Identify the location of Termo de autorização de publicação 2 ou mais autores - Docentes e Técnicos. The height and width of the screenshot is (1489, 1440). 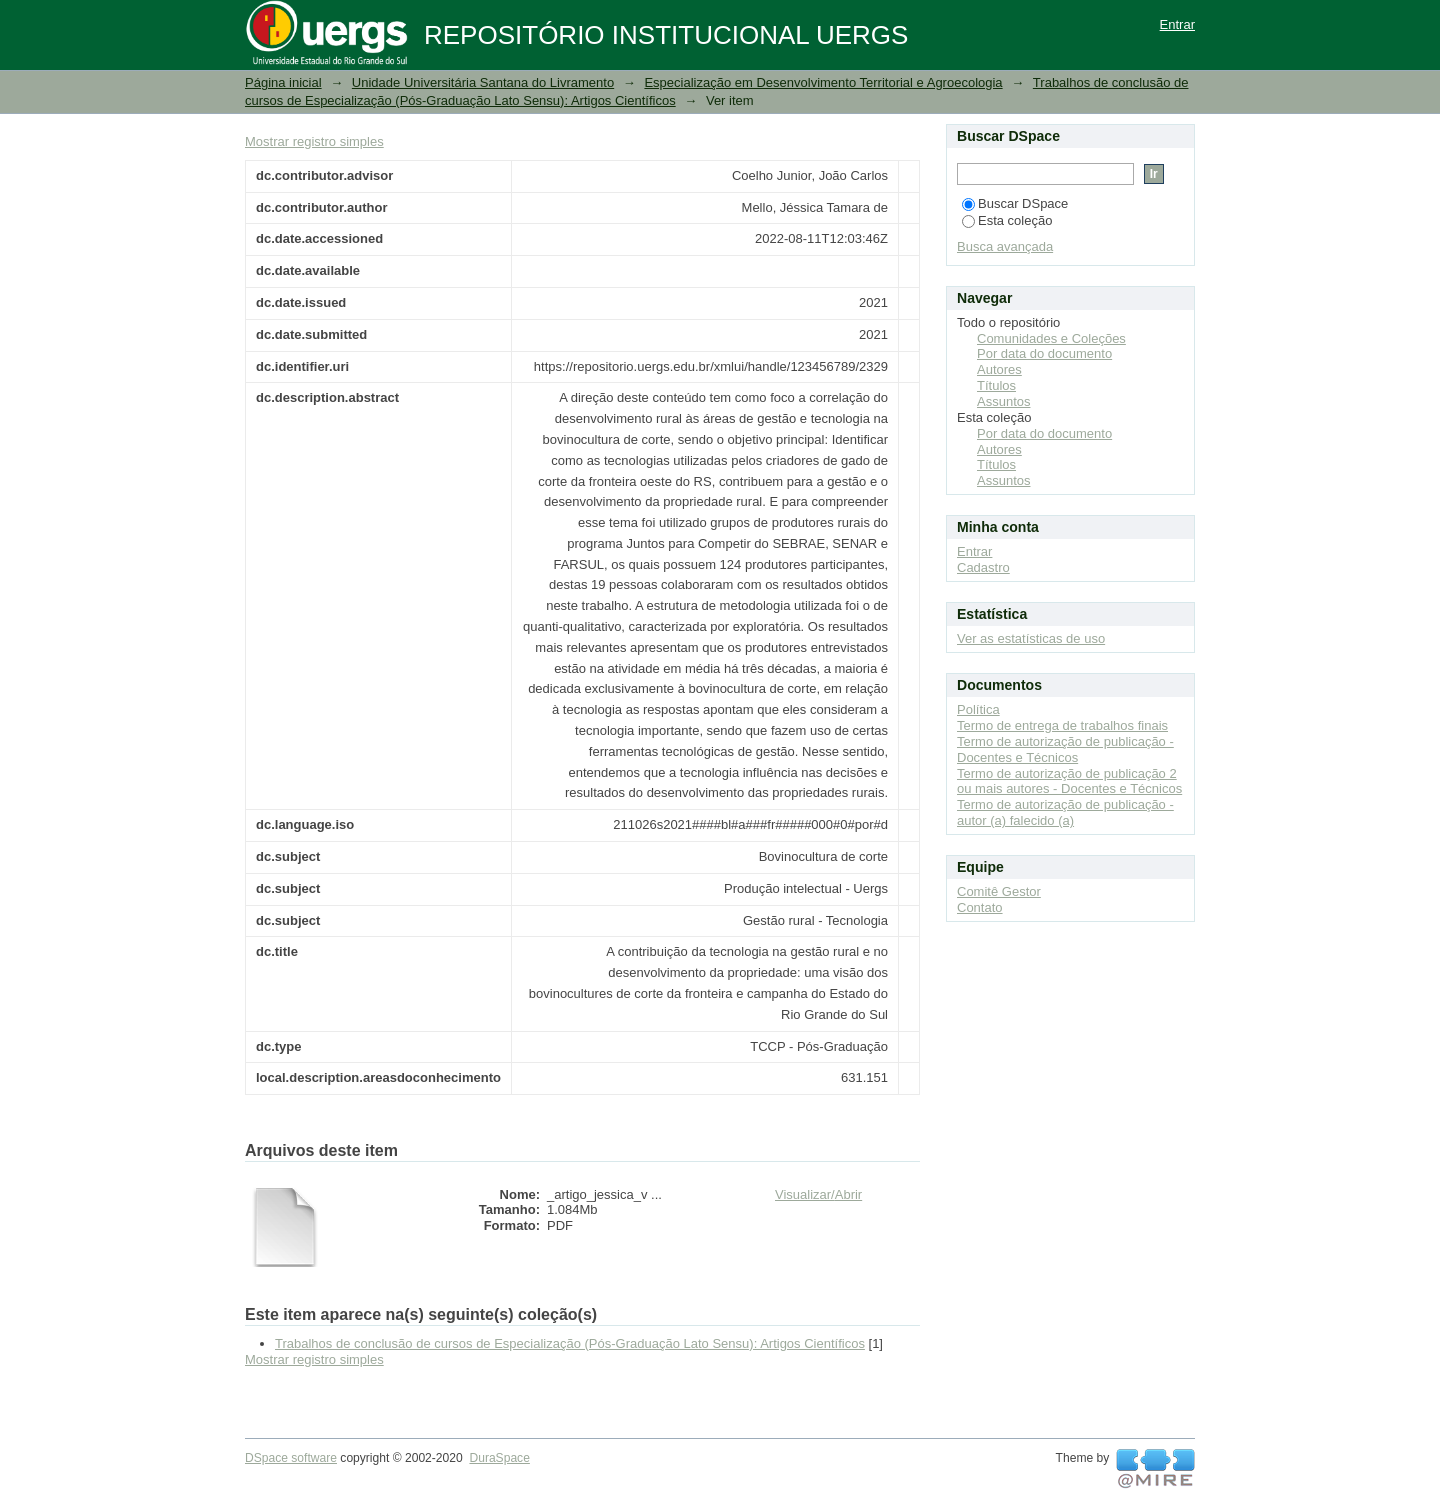
(1069, 781).